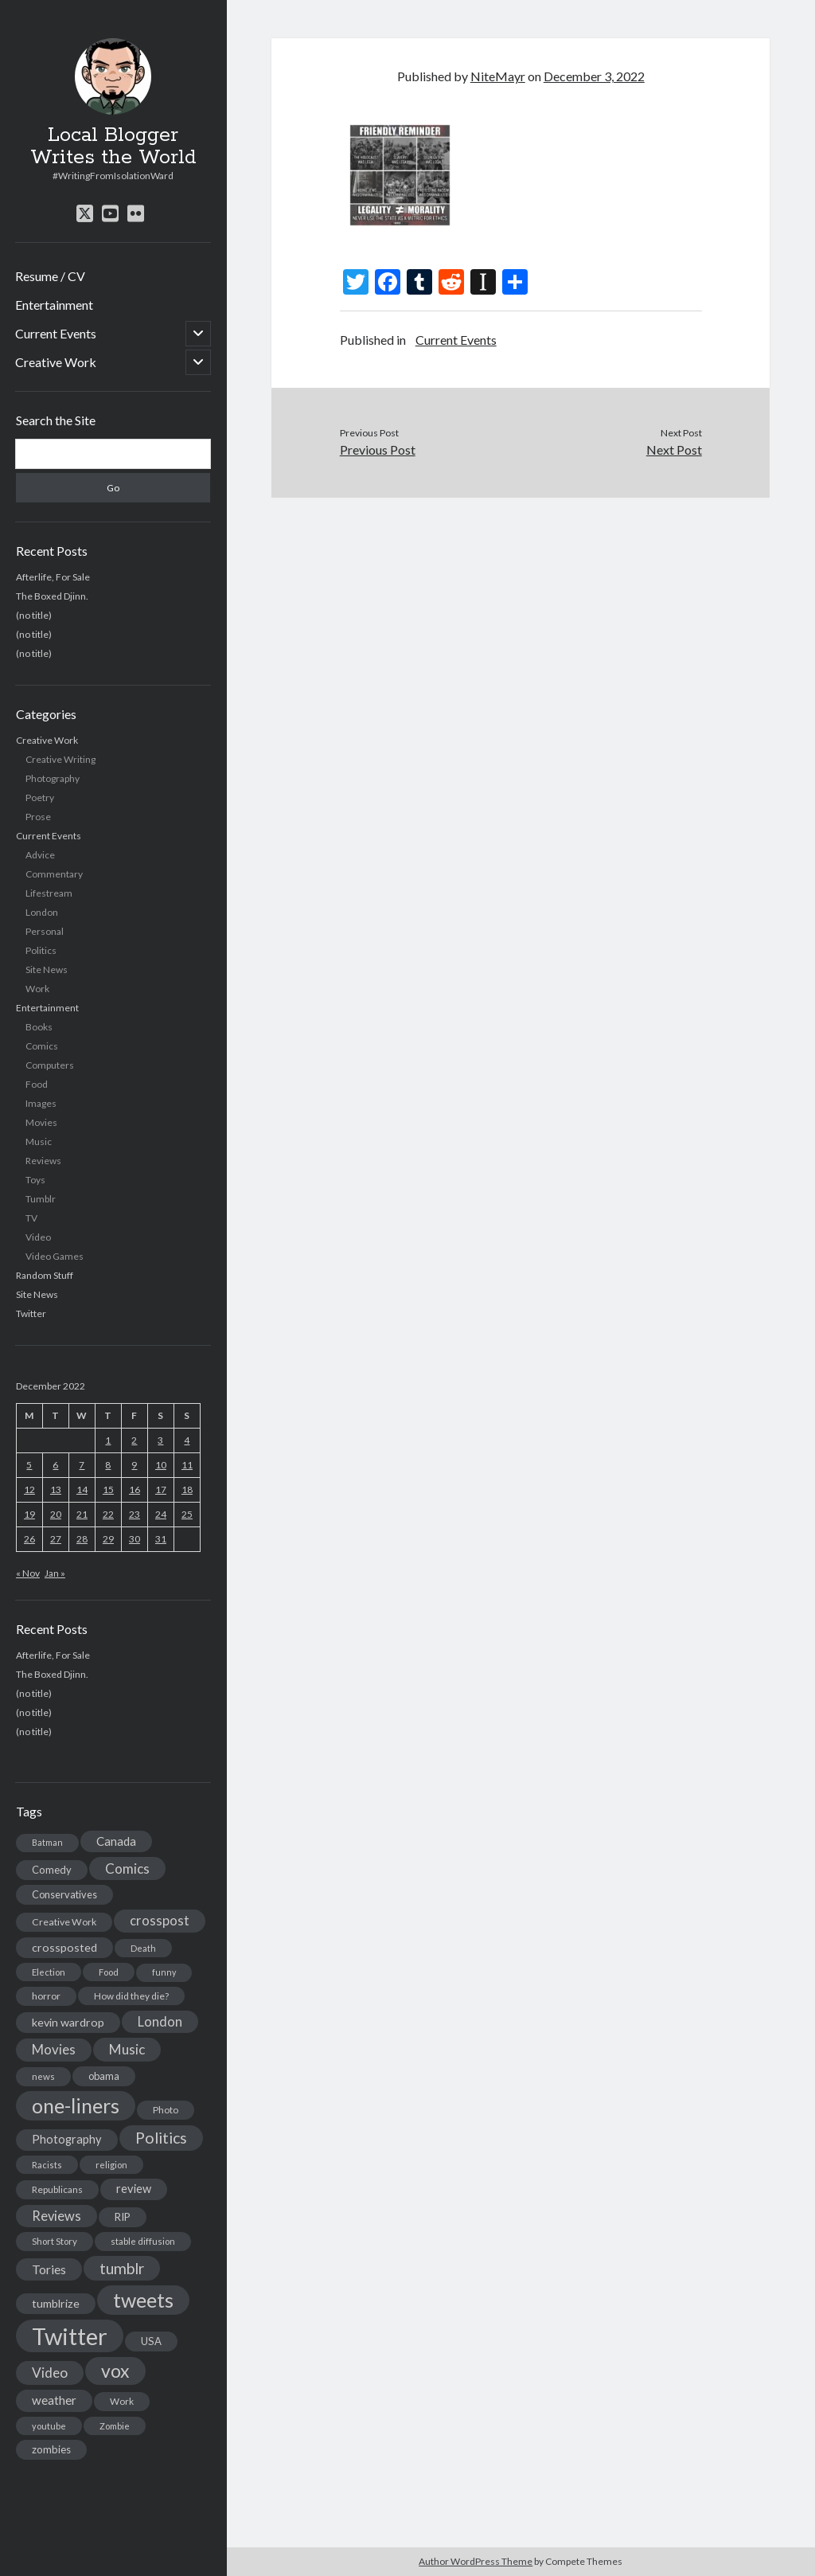 This screenshot has height=2576, width=815. I want to click on Racists [Racists (12 items)], so click(47, 2165).